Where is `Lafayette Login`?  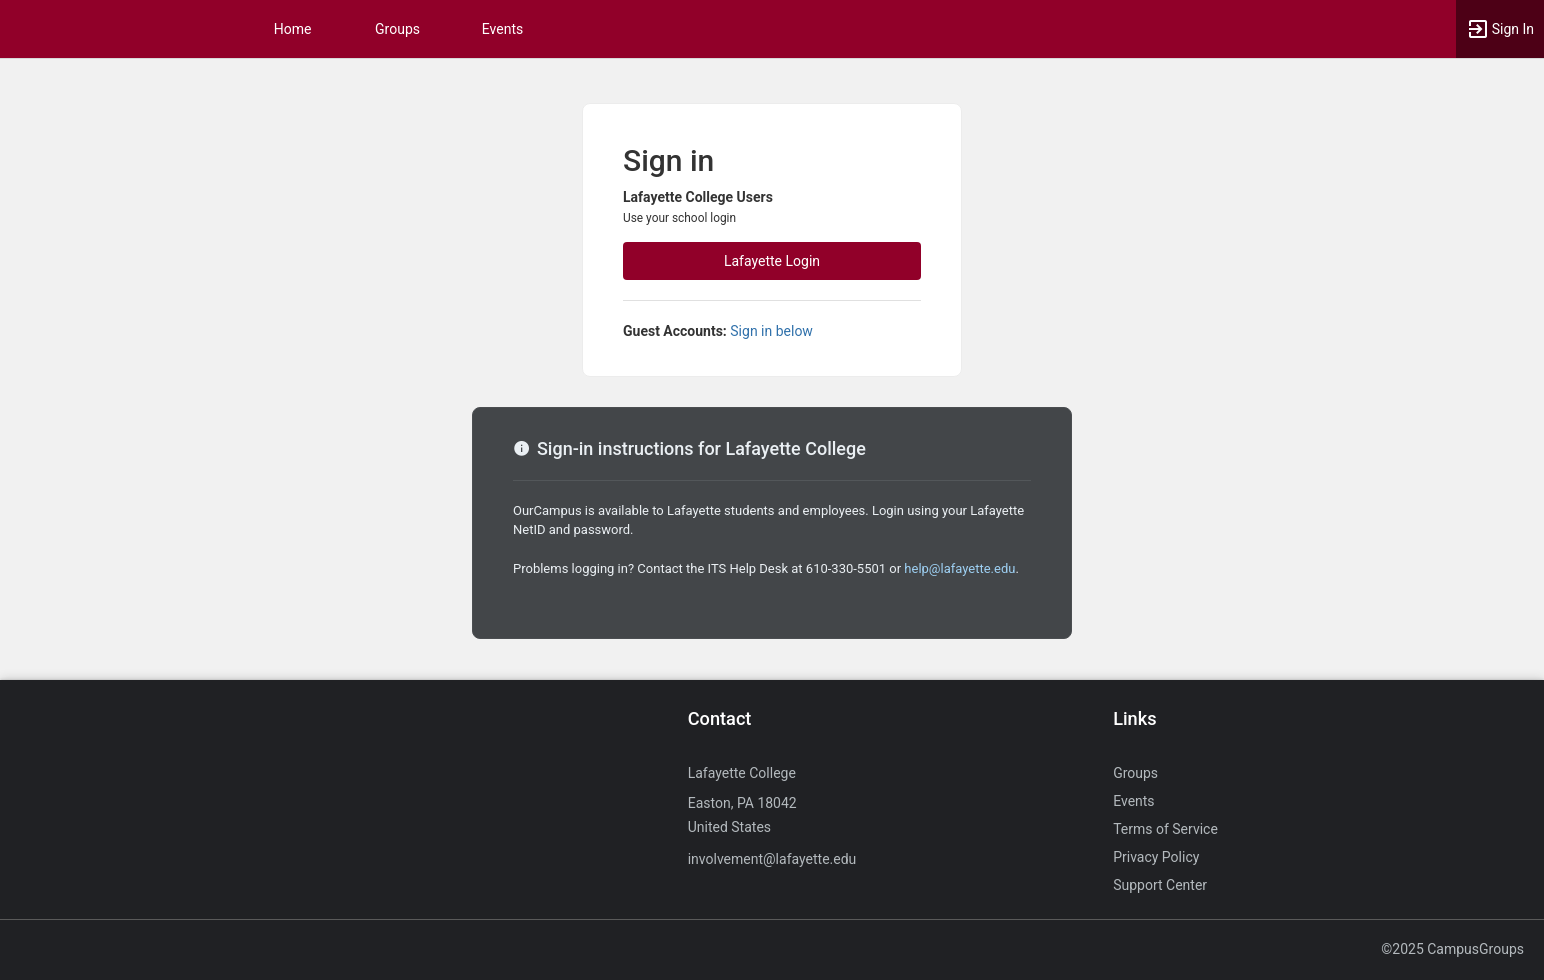 Lafayette Login is located at coordinates (772, 261).